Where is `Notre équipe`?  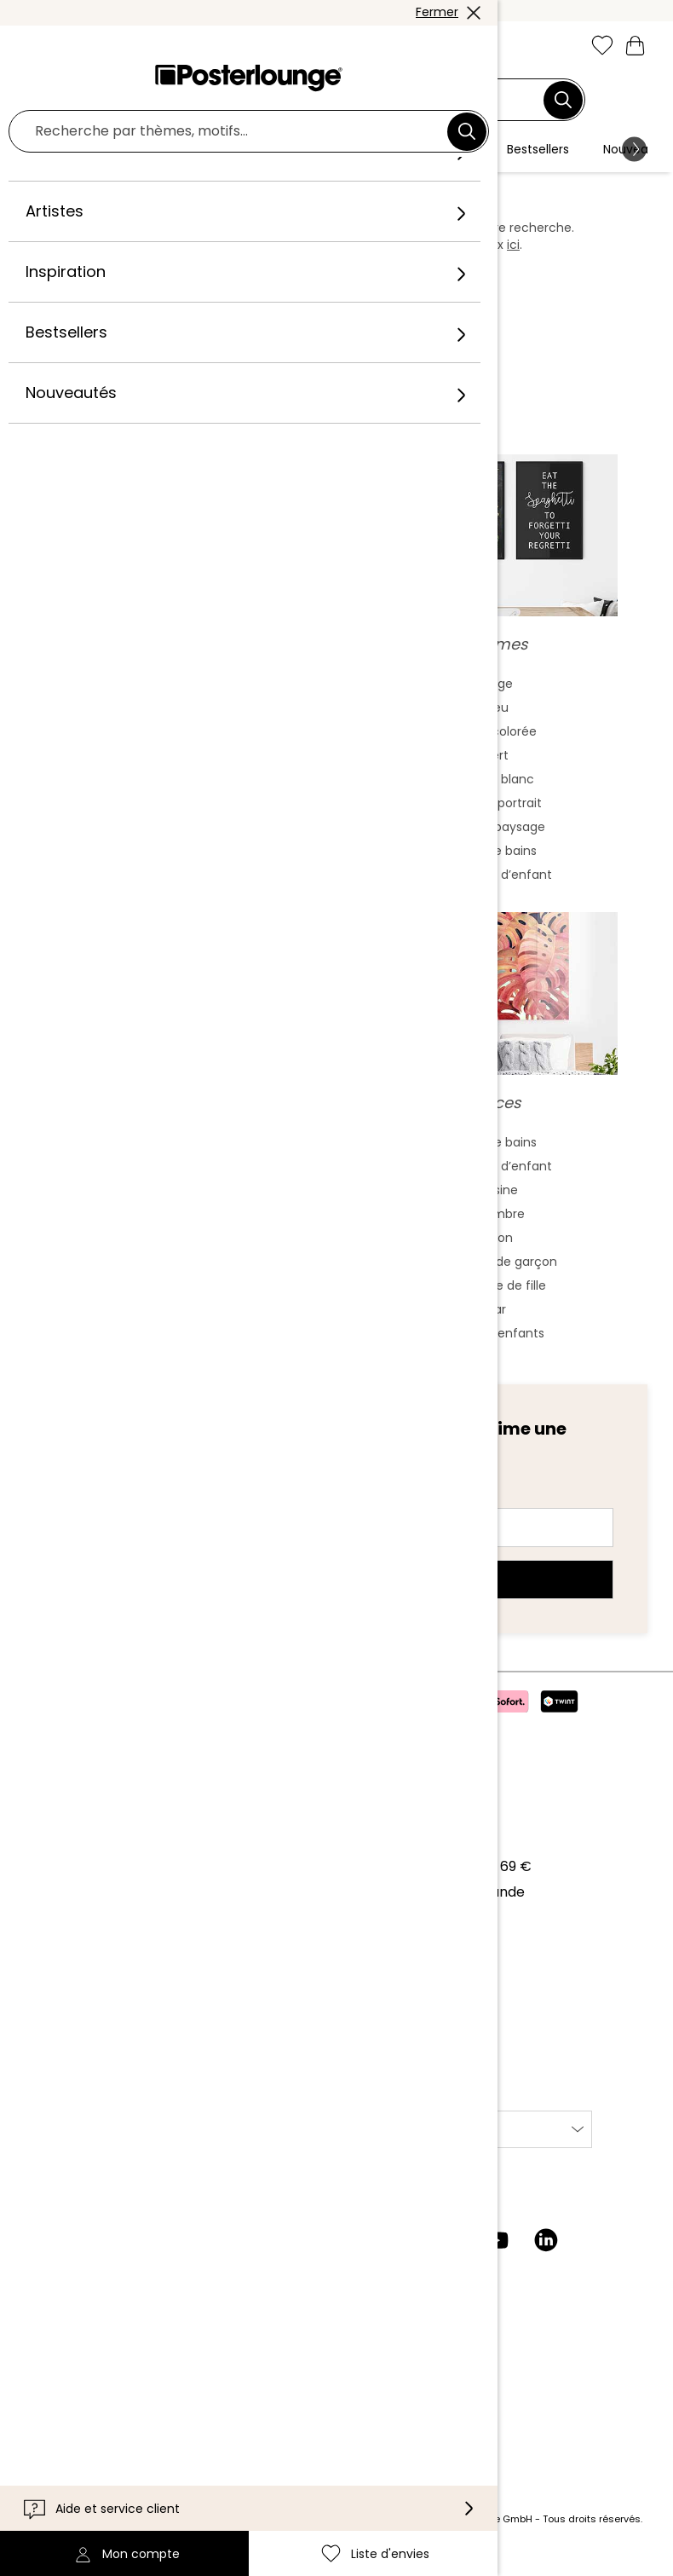
Notre équipe is located at coordinates (64, 1857).